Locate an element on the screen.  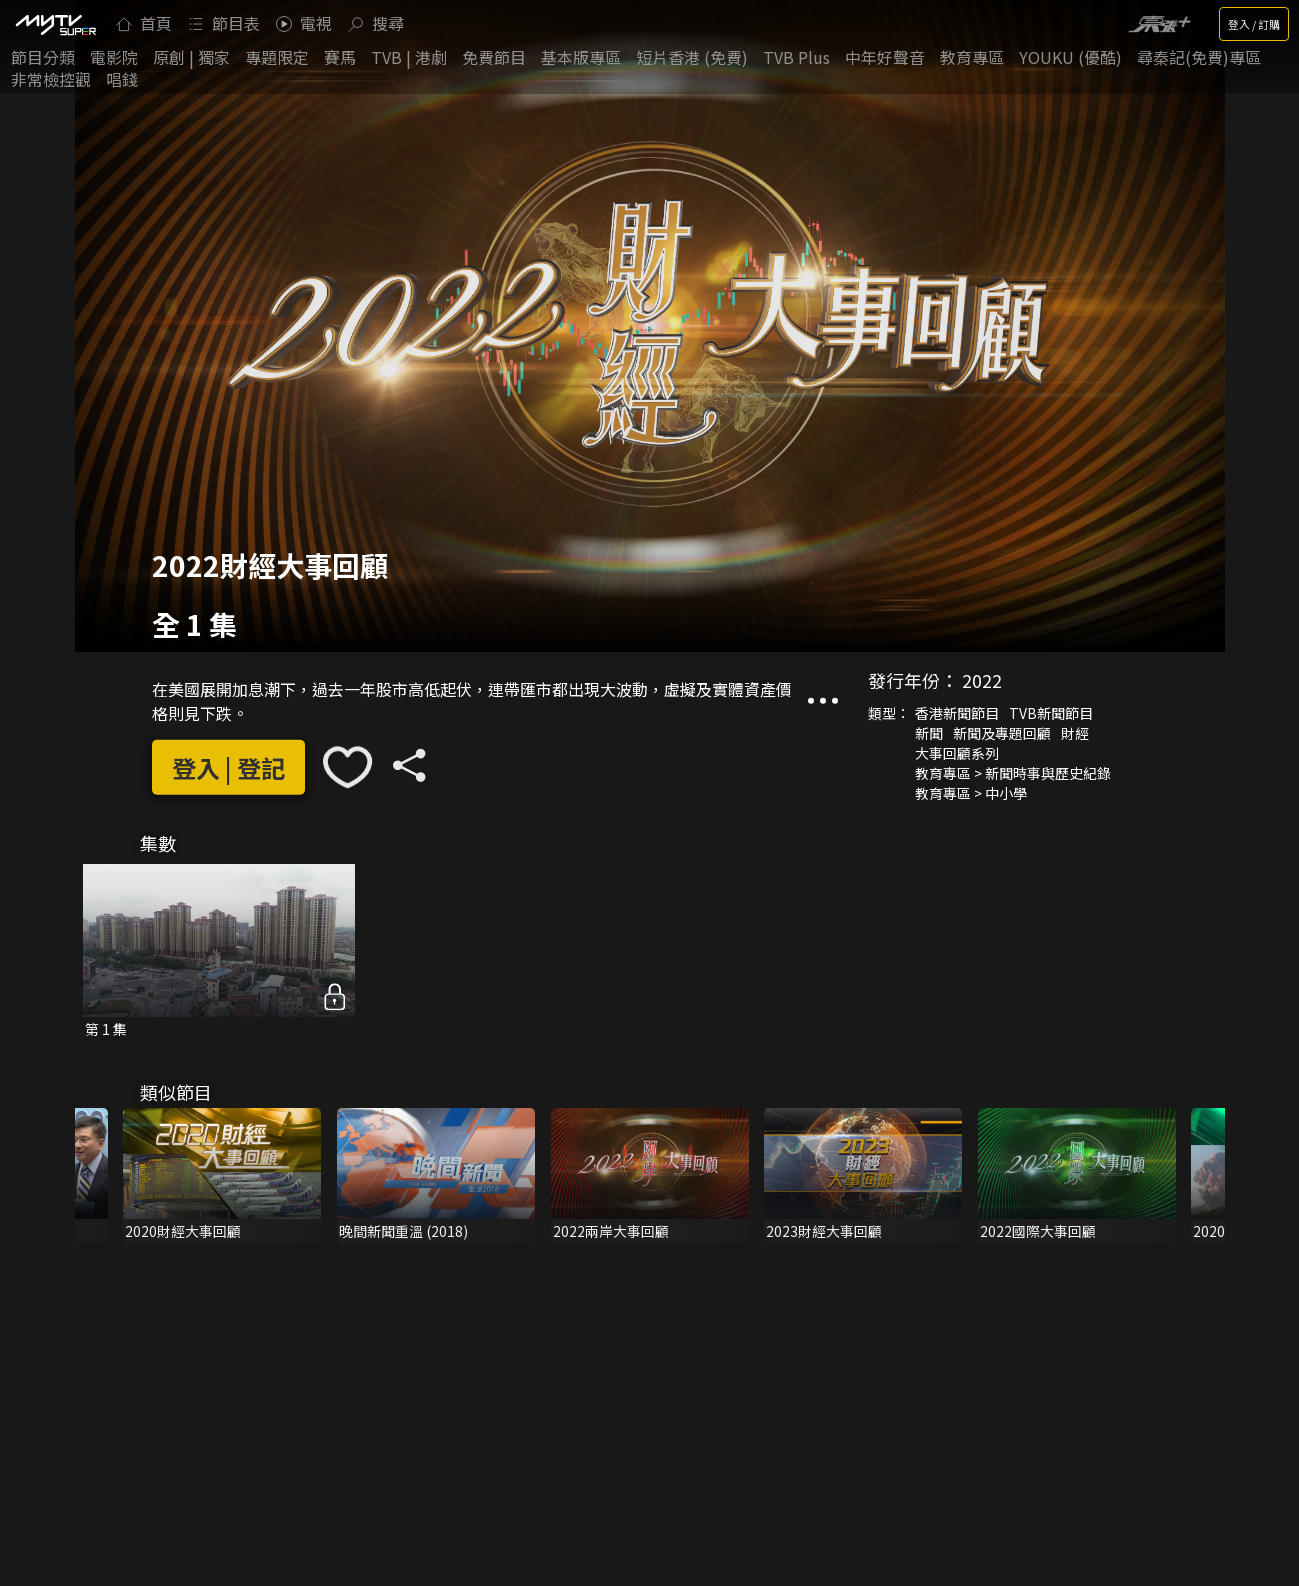
大事回顧系列 is located at coordinates (957, 753).